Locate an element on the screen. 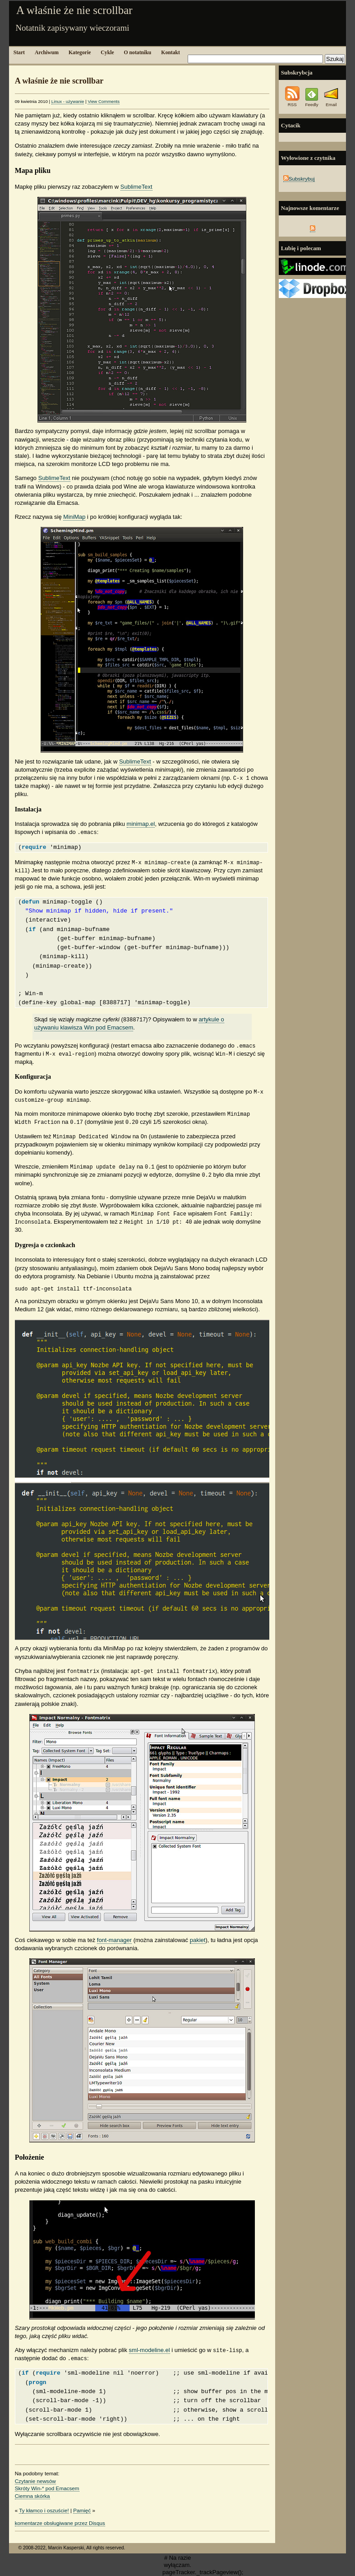 The image size is (355, 2576). Linux - używanie is located at coordinates (67, 101).